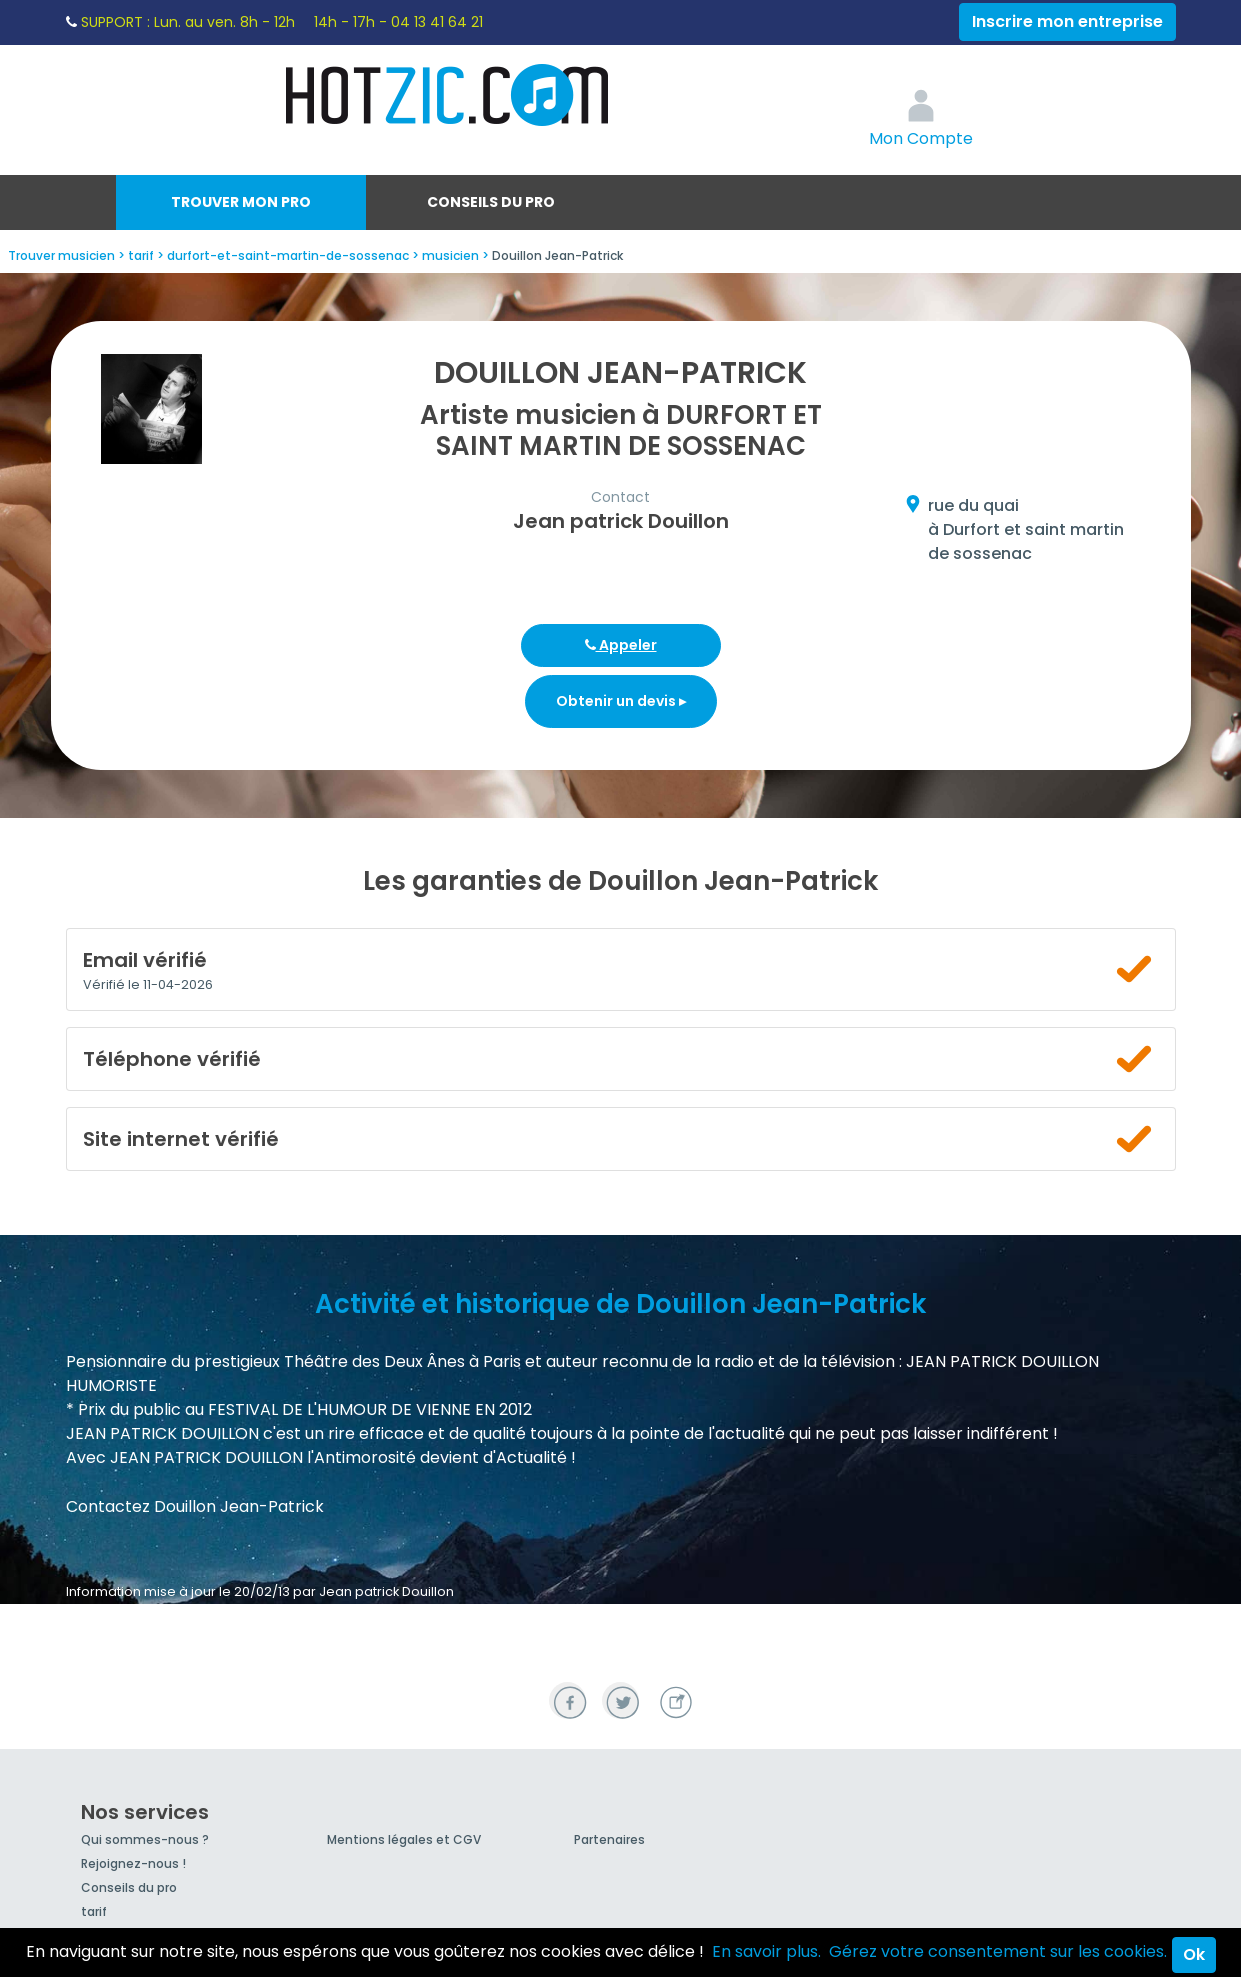 The height and width of the screenshot is (1977, 1241). What do you see at coordinates (145, 1839) in the screenshot?
I see `Qui sommes-nous ?` at bounding box center [145, 1839].